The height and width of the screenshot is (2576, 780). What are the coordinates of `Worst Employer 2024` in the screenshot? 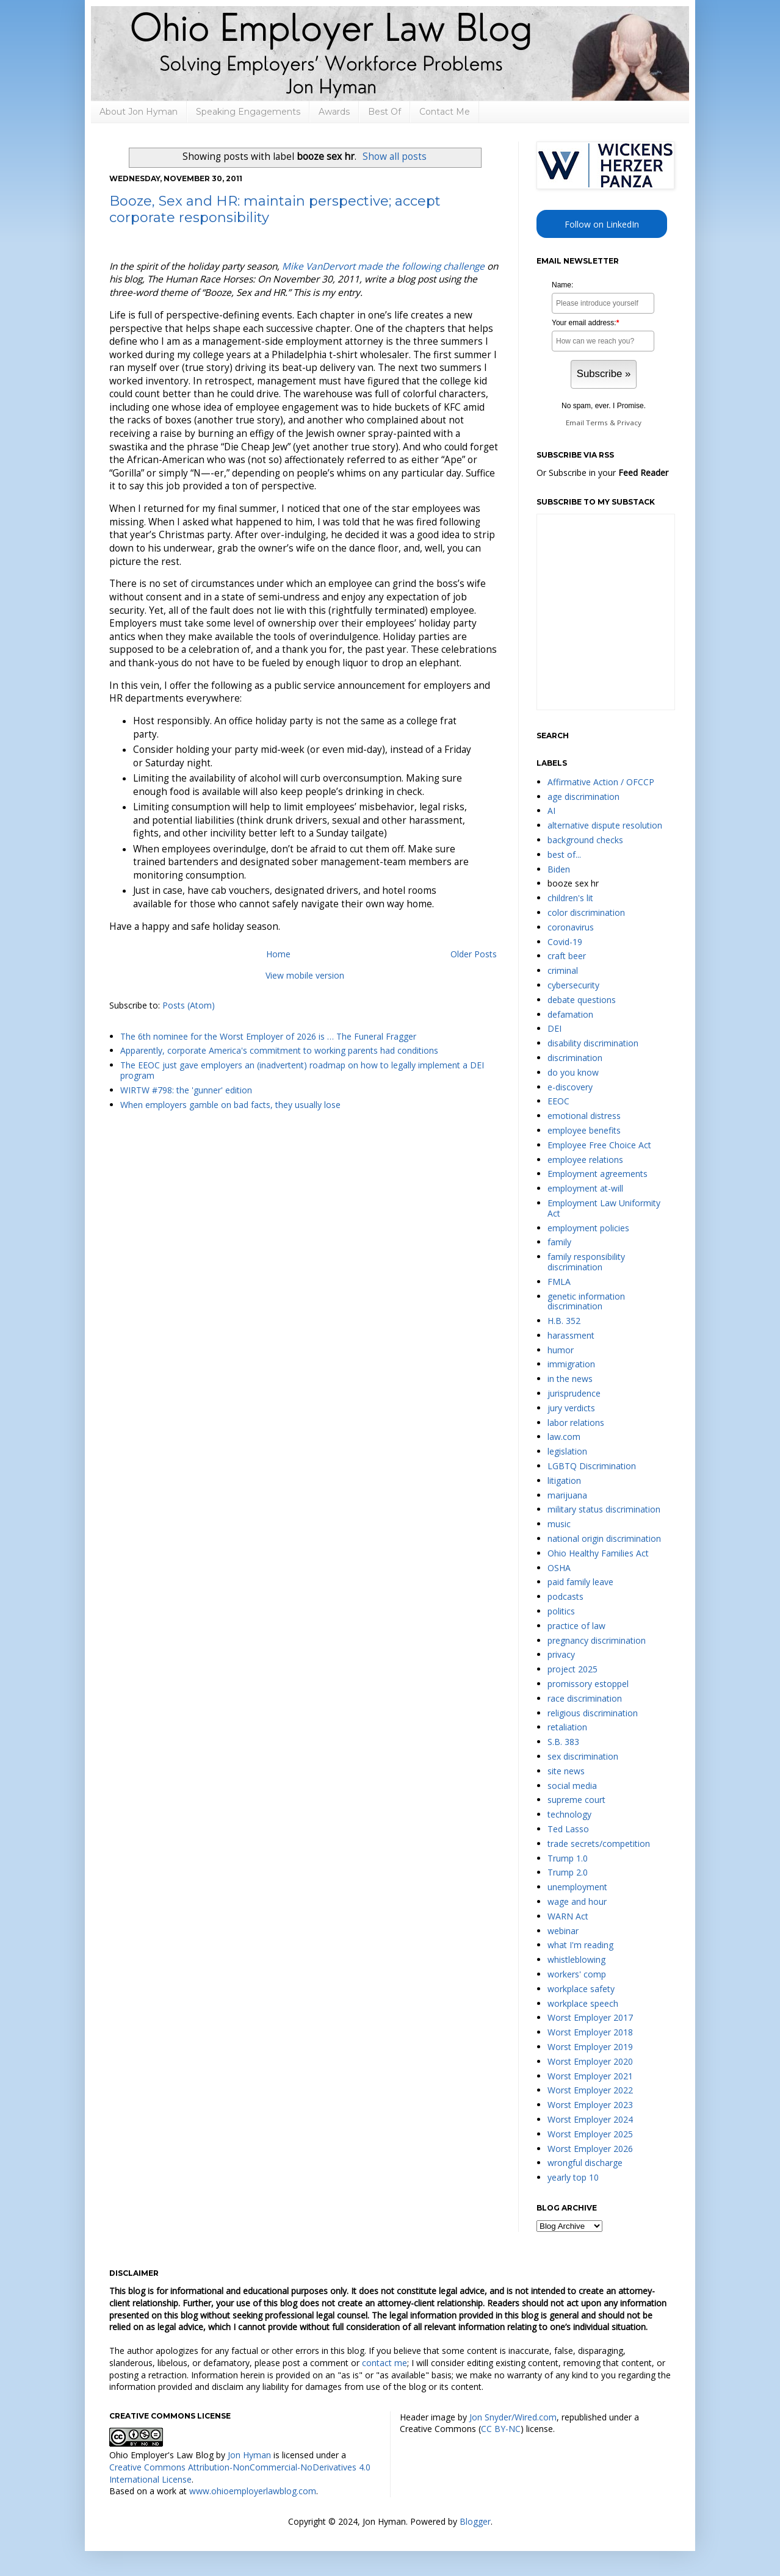 It's located at (590, 2119).